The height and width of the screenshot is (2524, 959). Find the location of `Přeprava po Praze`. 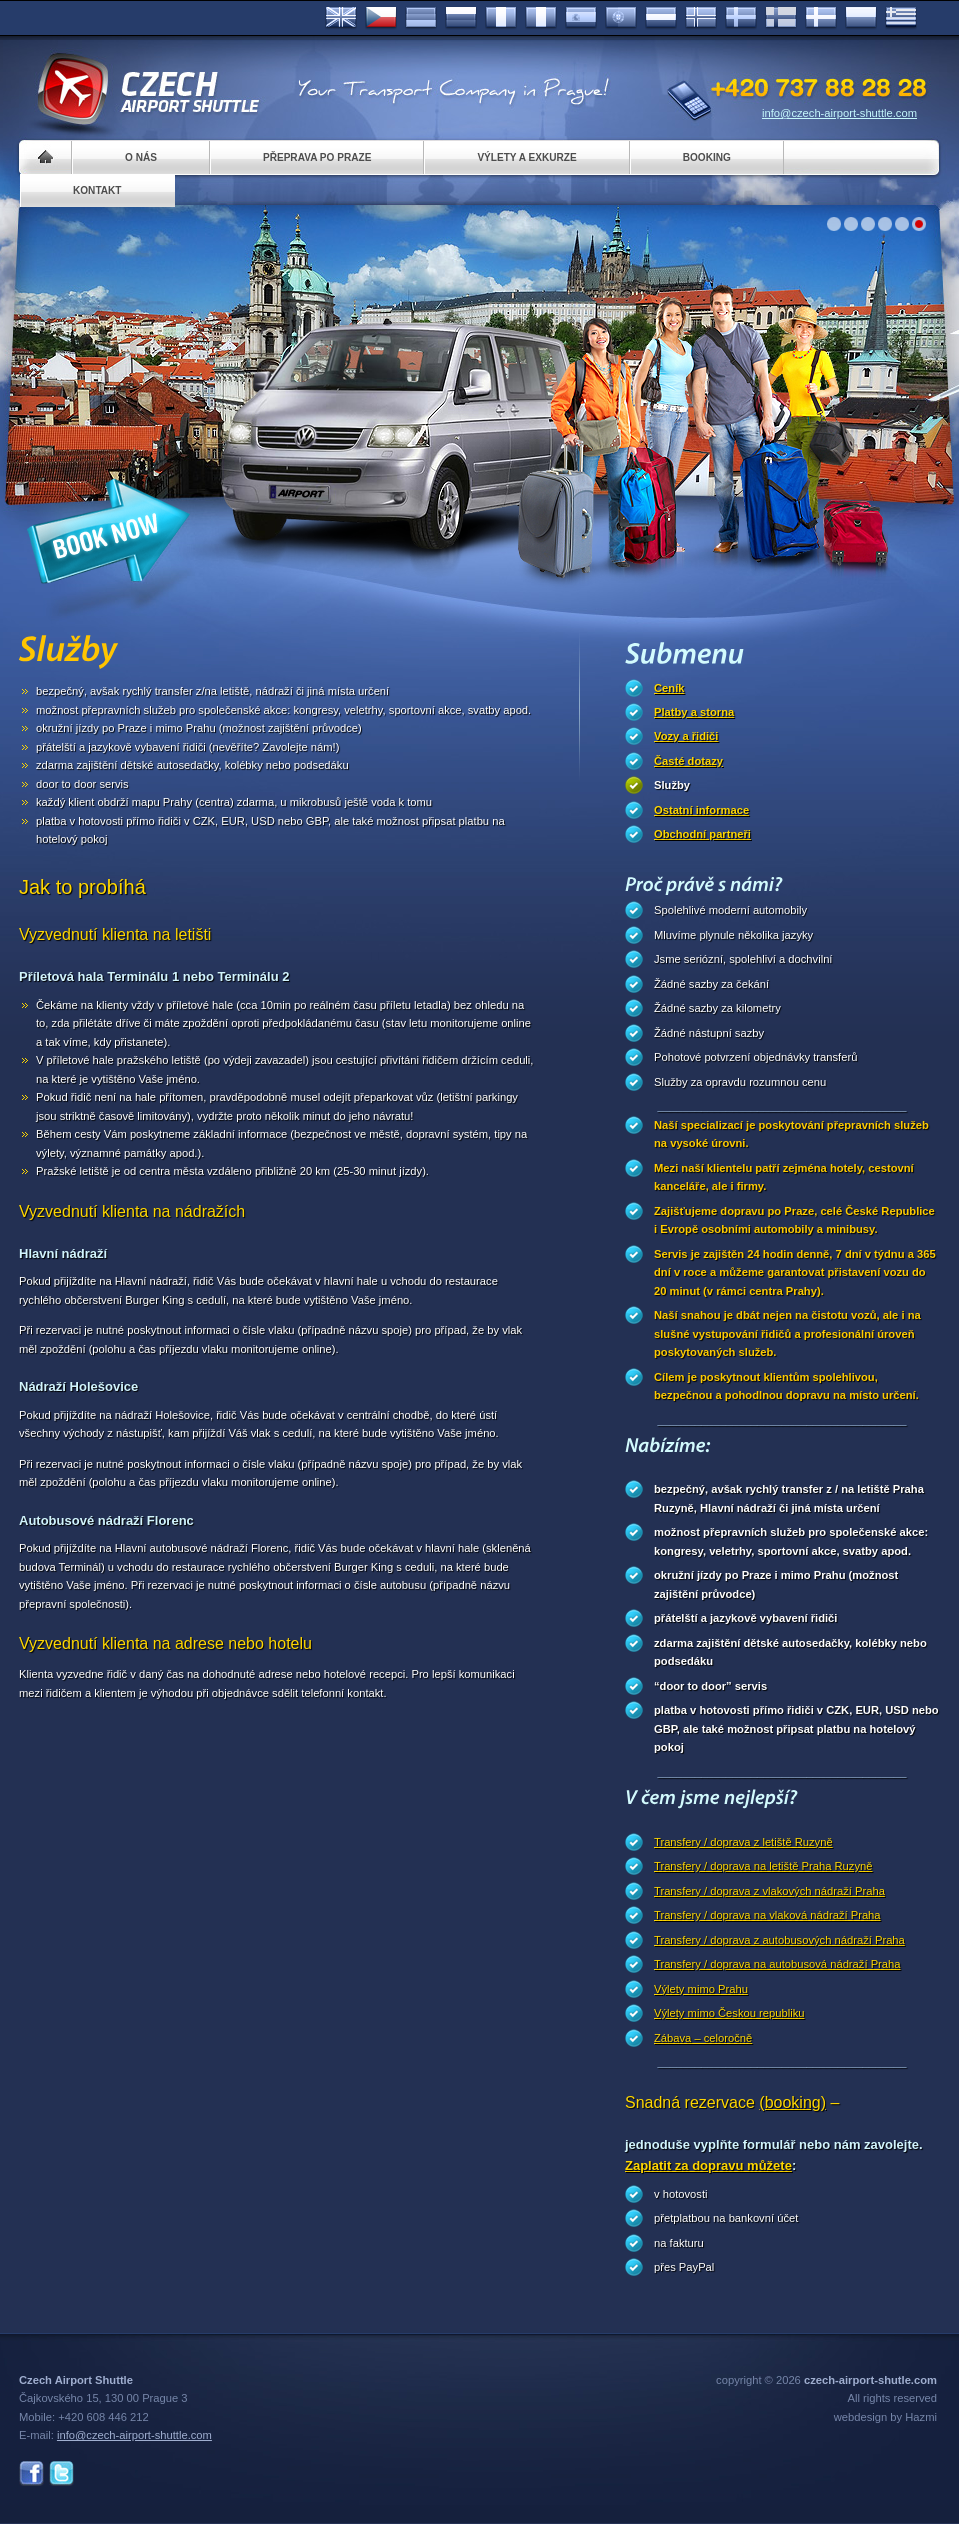

Přeprava po Praze is located at coordinates (317, 157).